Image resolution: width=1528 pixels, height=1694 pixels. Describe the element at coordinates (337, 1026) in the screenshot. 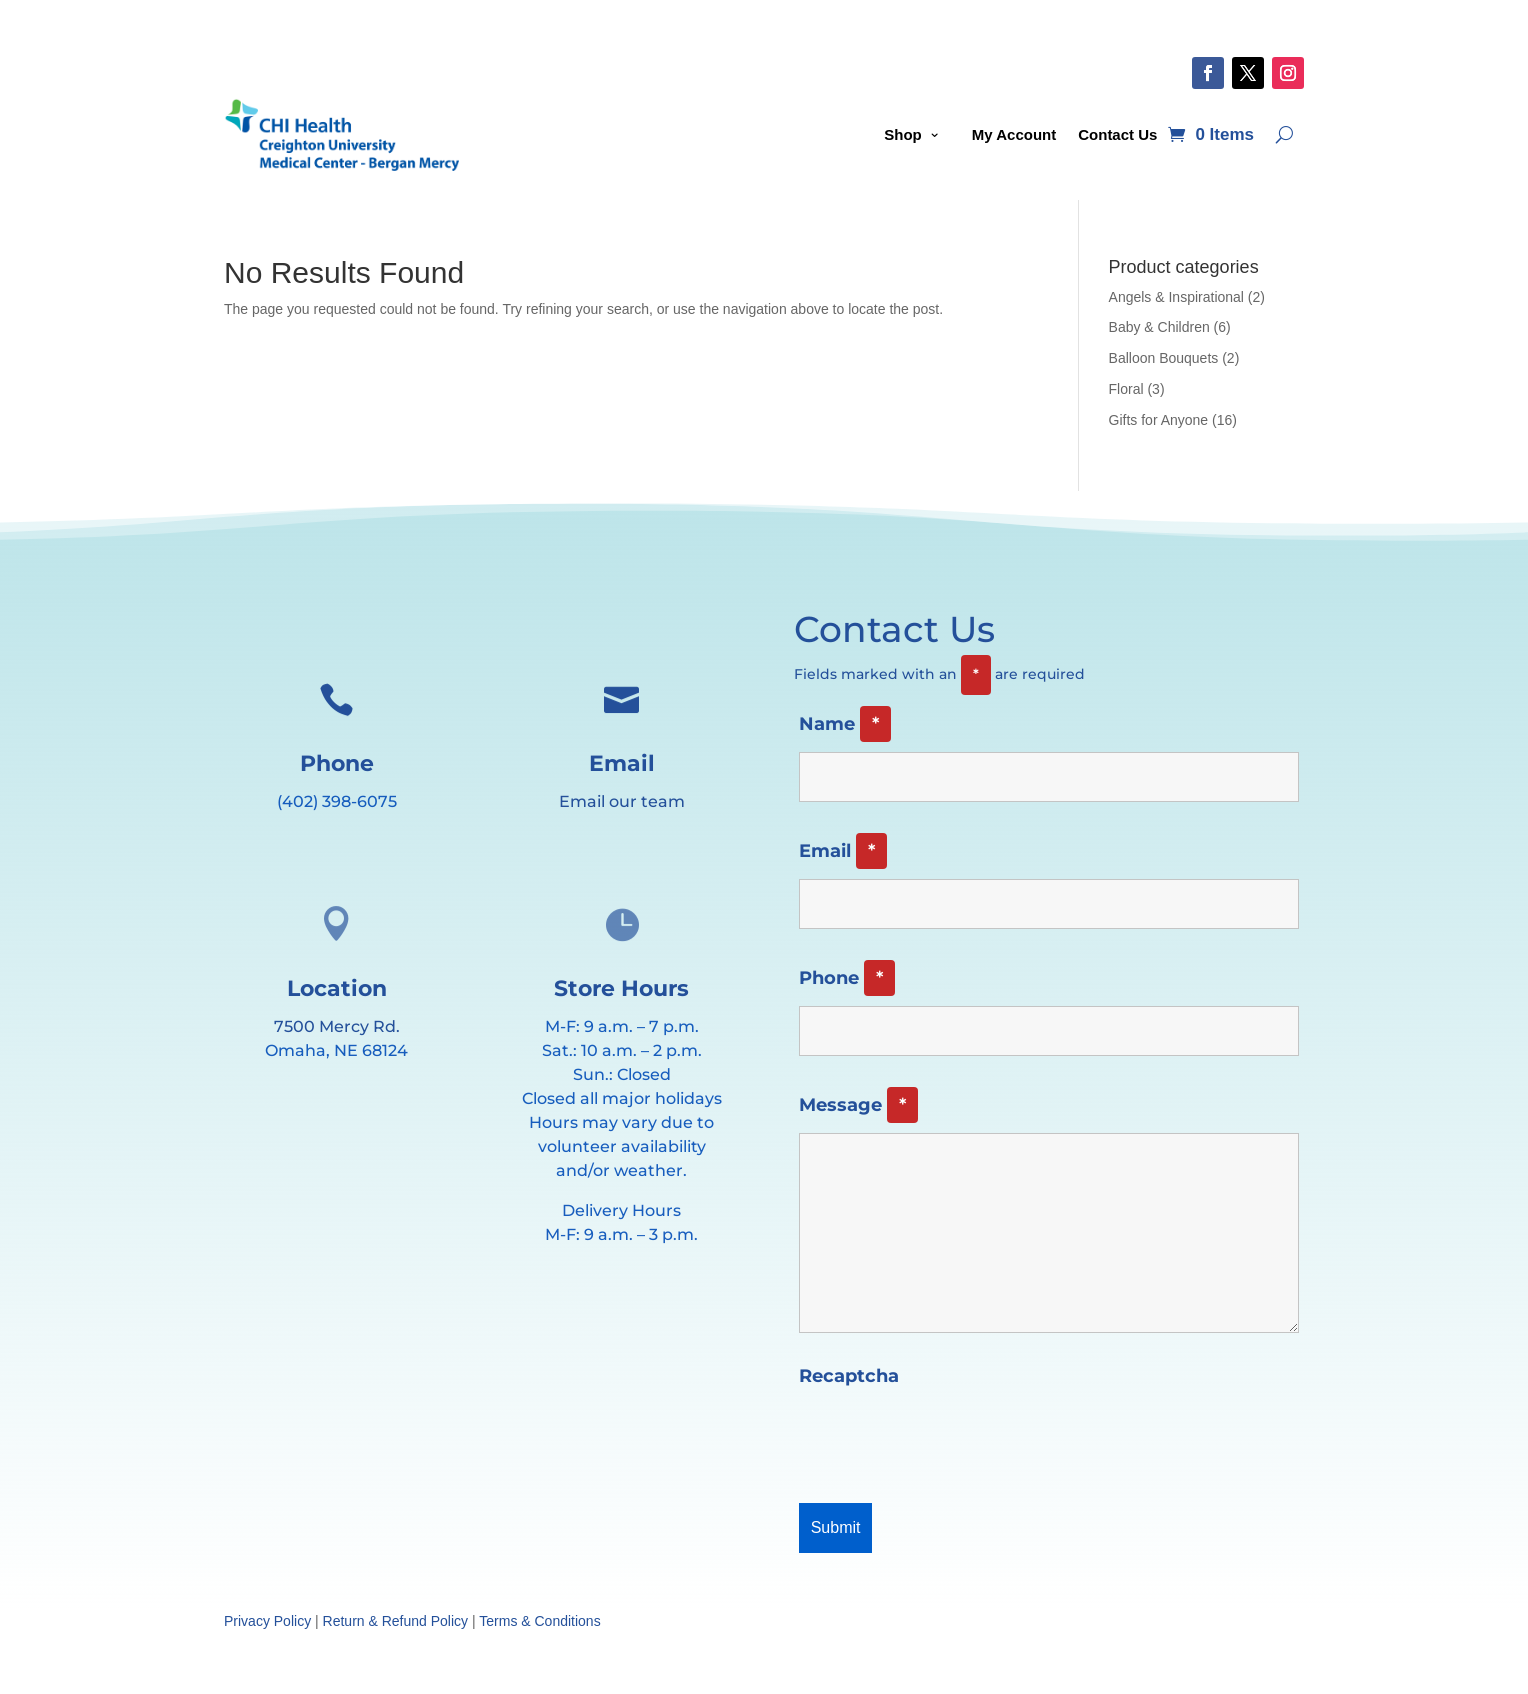

I see `7500 Mercy Rd.` at that location.